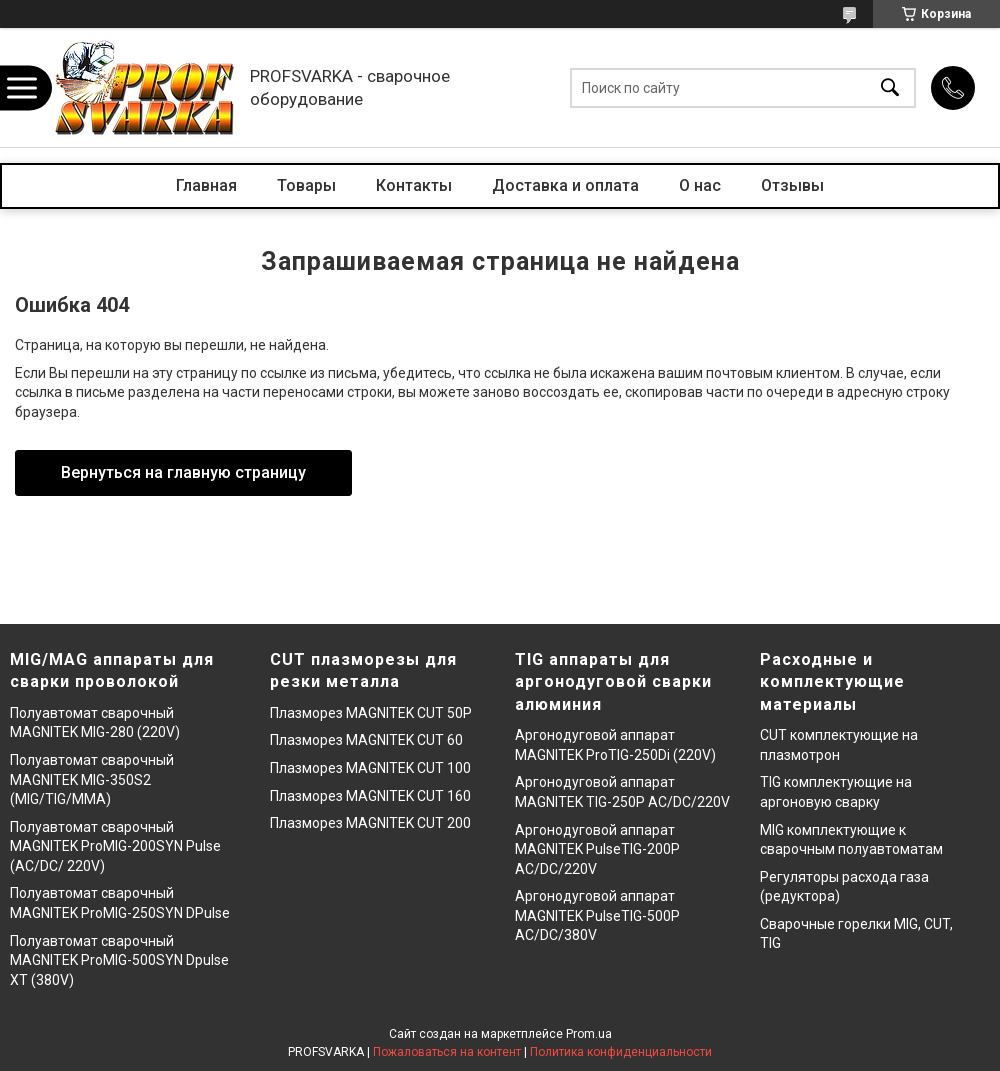 The height and width of the screenshot is (1071, 1000). Describe the element at coordinates (370, 823) in the screenshot. I see `Плазморез MAGNITEK CUT 200` at that location.